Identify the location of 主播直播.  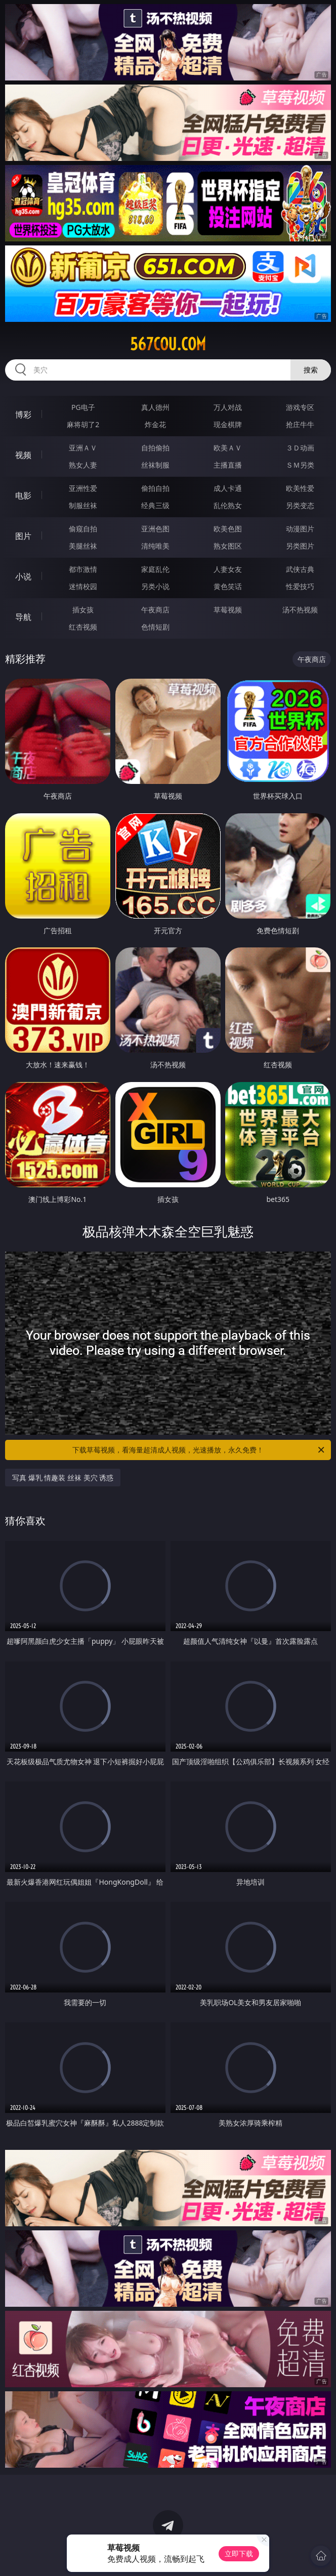
(228, 465).